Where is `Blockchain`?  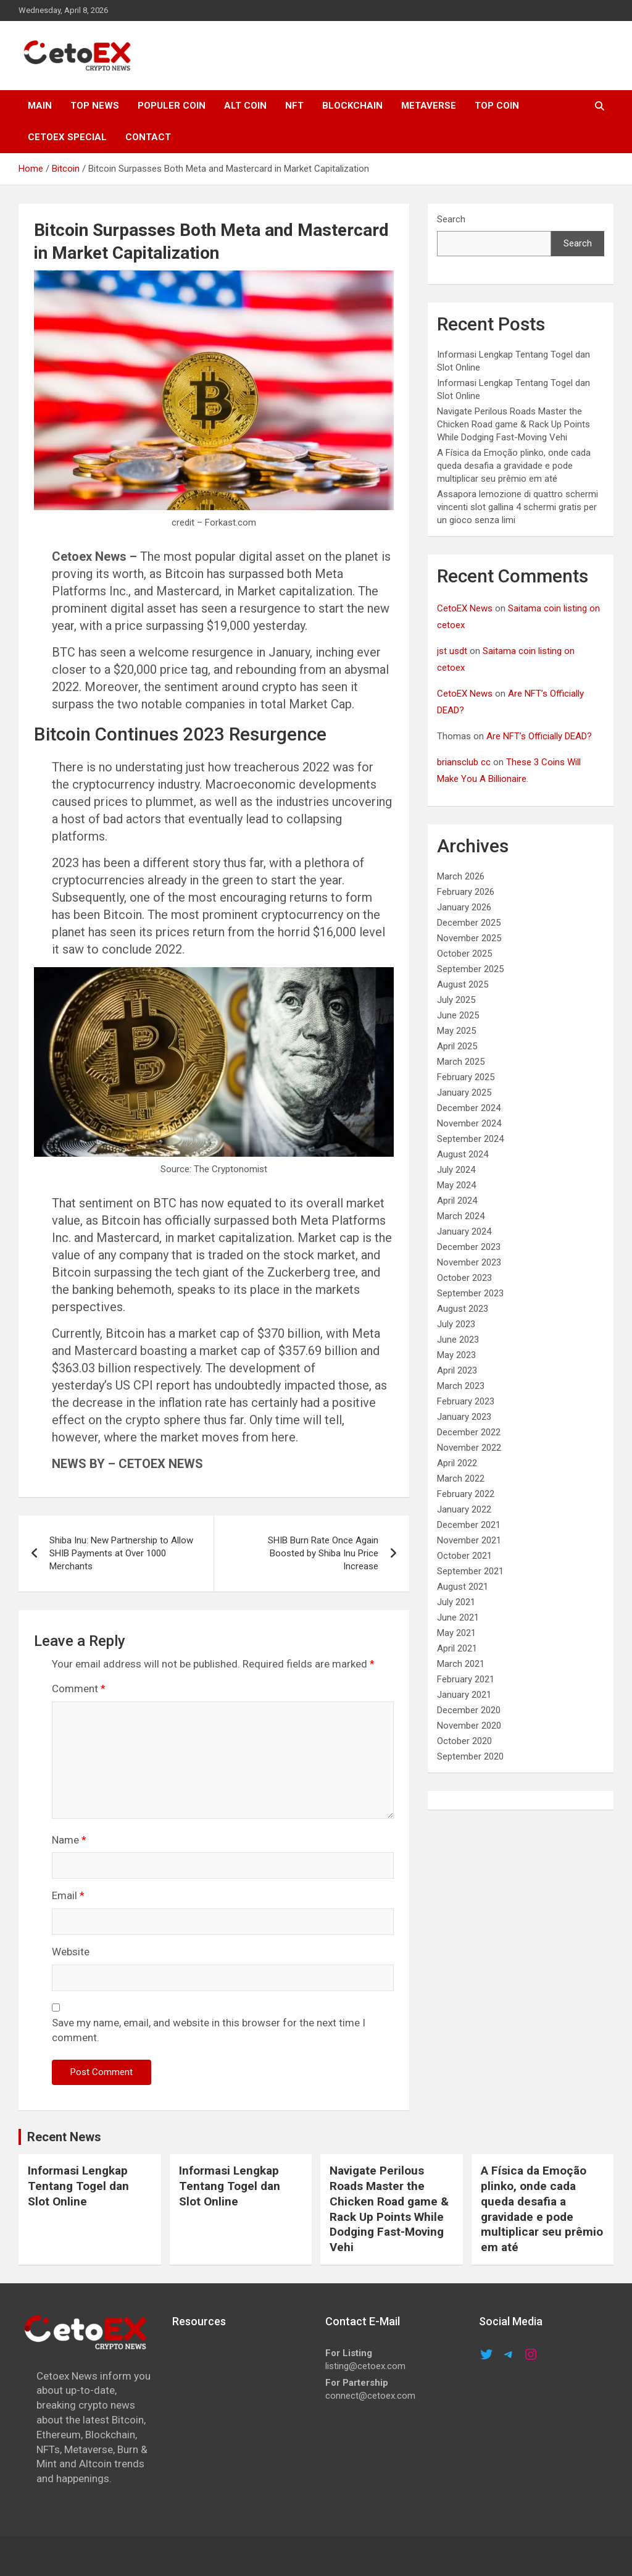 Blockchain is located at coordinates (352, 105).